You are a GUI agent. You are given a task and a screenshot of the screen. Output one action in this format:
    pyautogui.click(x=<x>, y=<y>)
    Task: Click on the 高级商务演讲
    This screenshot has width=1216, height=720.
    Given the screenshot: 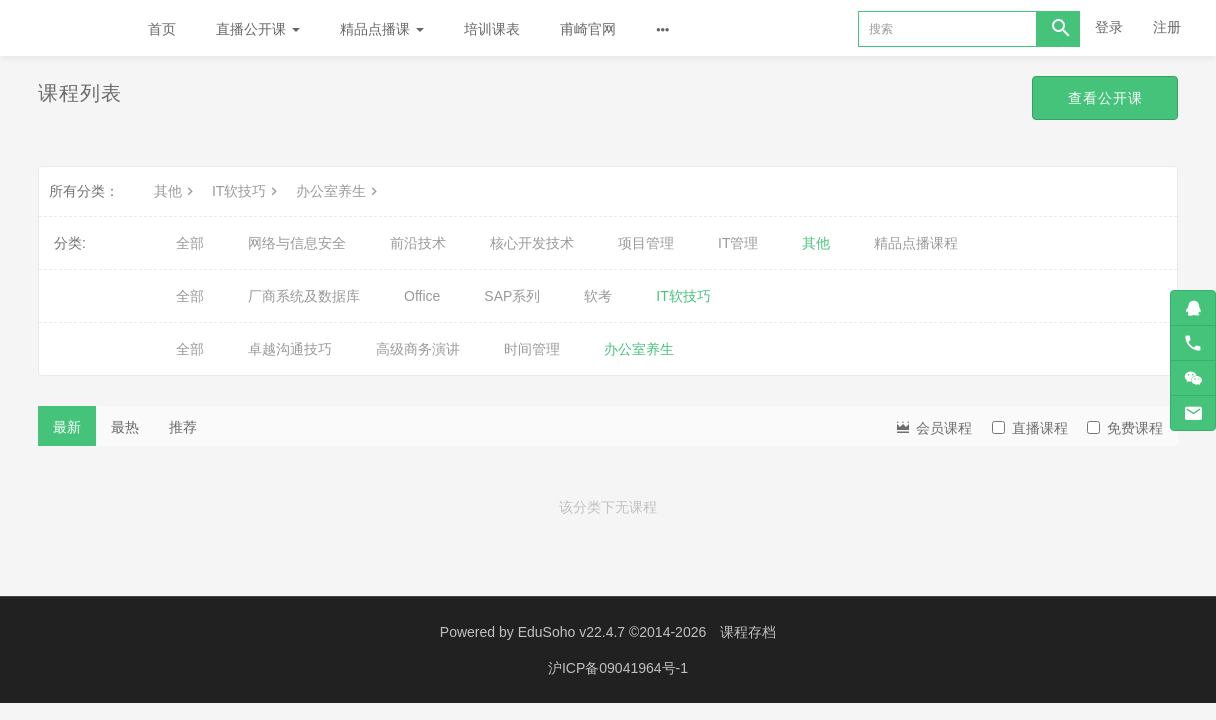 What is the action you would take?
    pyautogui.click(x=418, y=349)
    